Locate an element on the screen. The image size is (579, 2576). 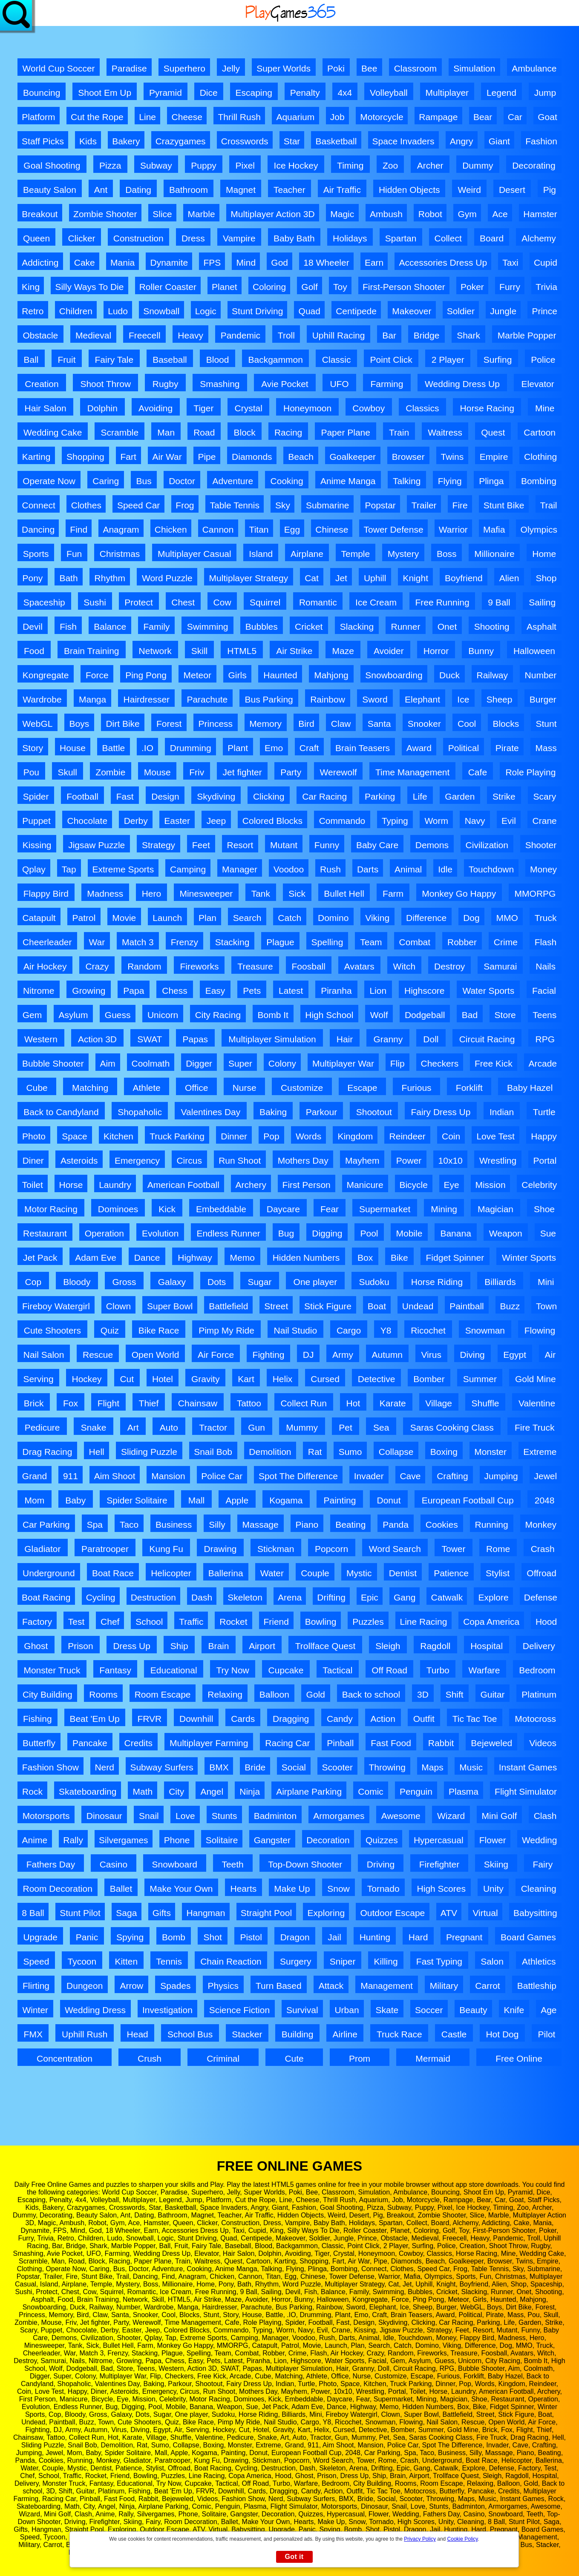
Troll is located at coordinates (286, 335).